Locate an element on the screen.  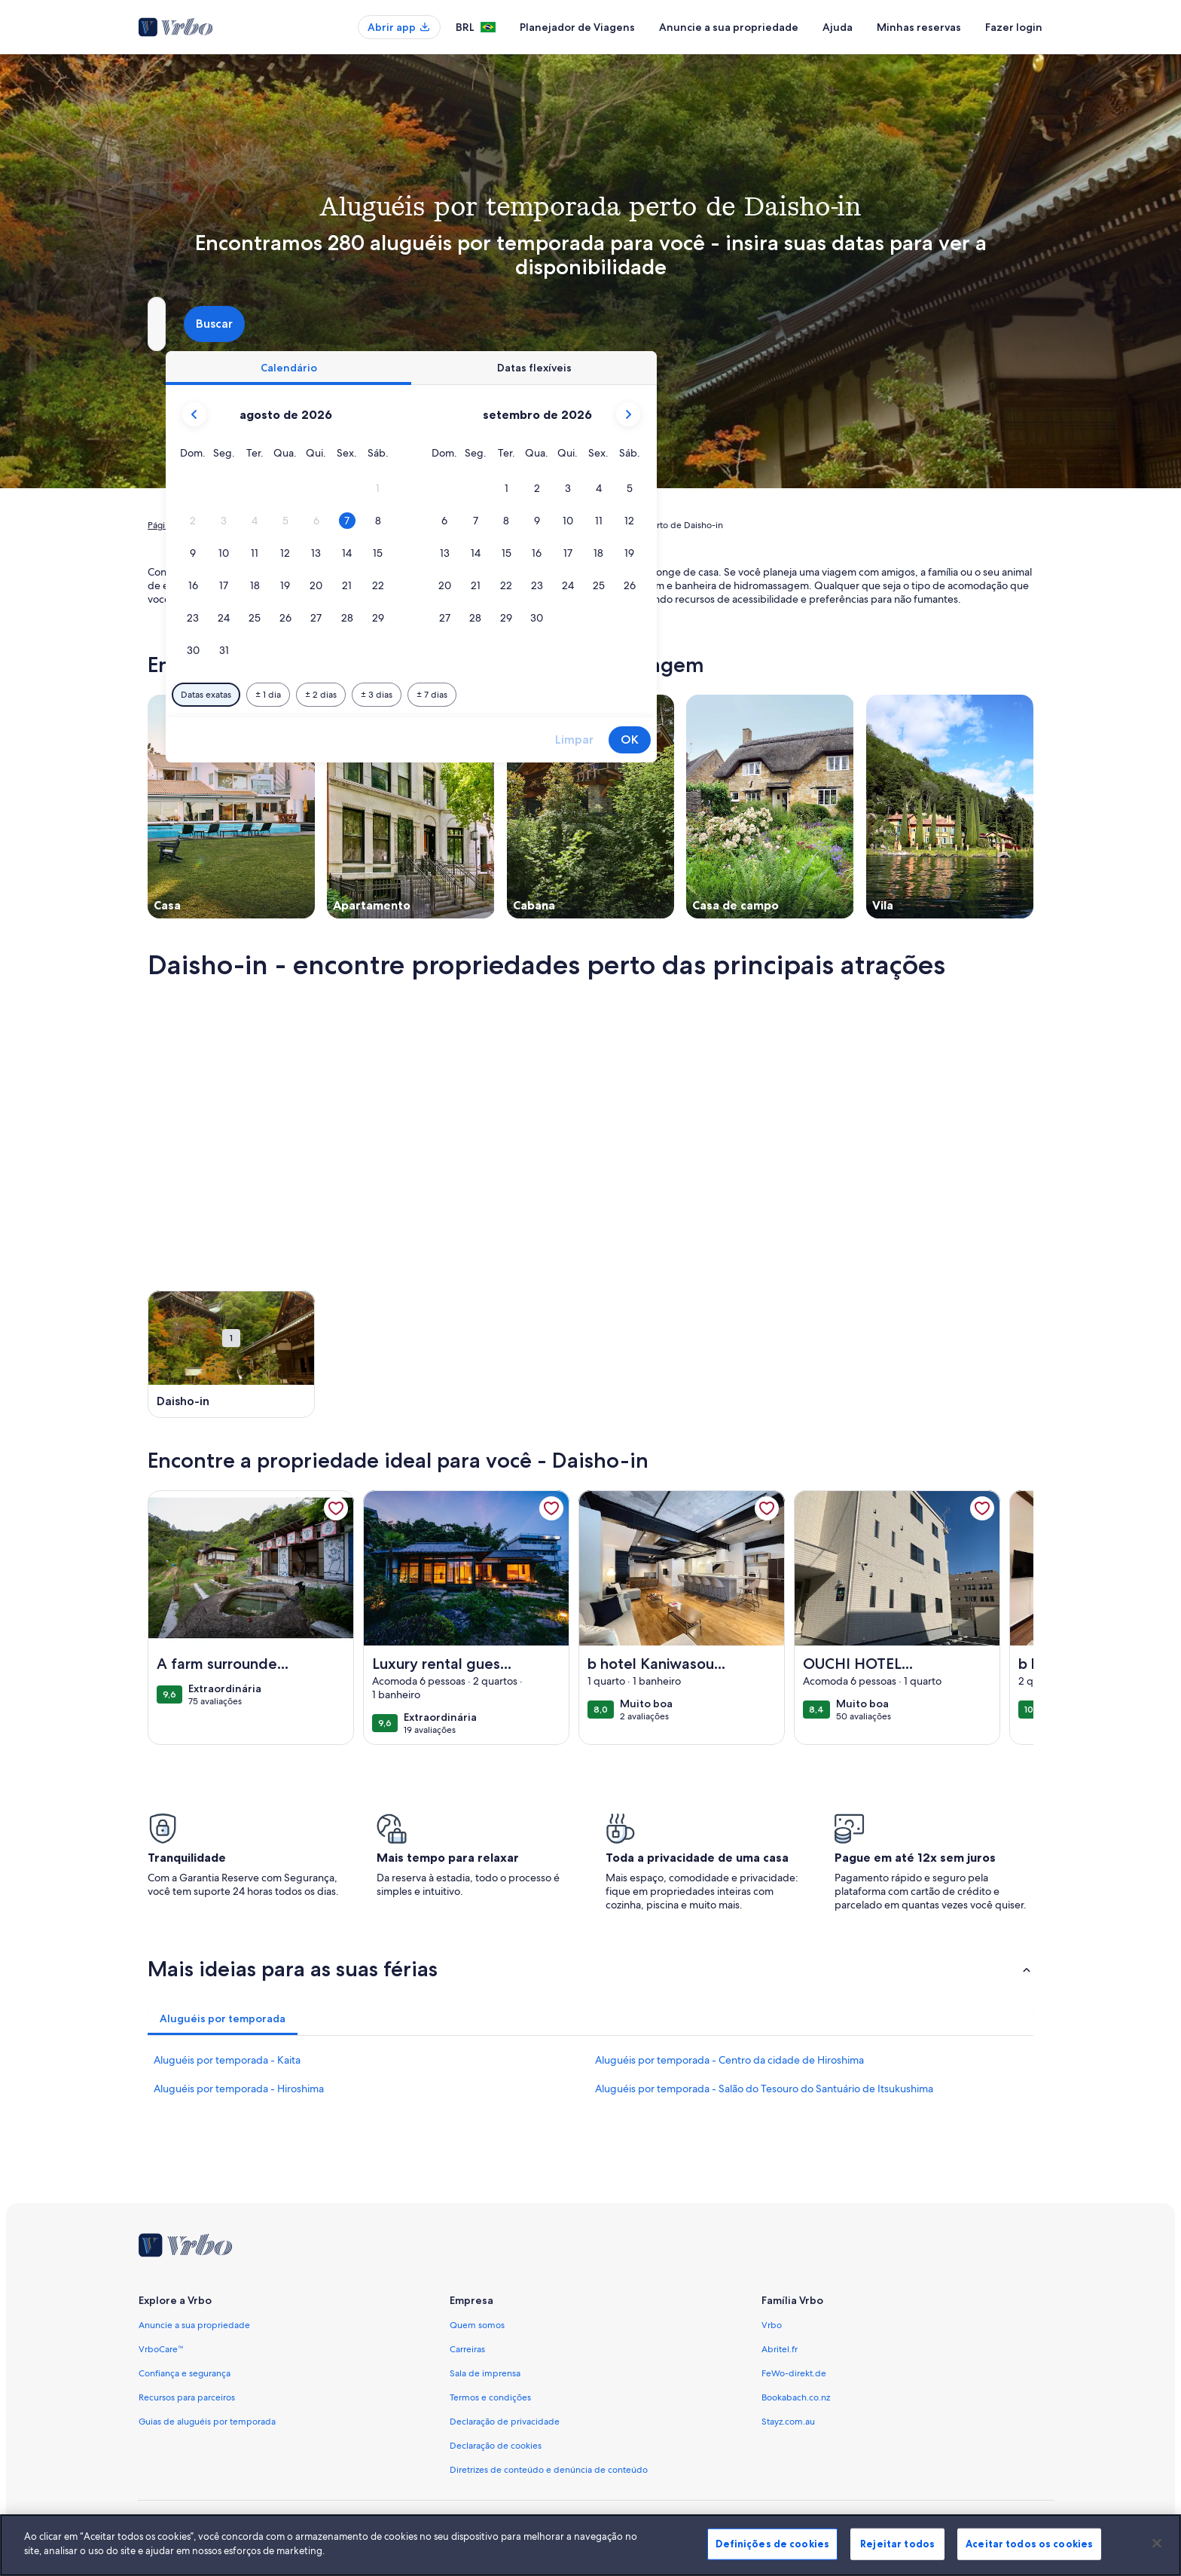
[Mais ou menos 1 dia] is located at coordinates (528, 695).